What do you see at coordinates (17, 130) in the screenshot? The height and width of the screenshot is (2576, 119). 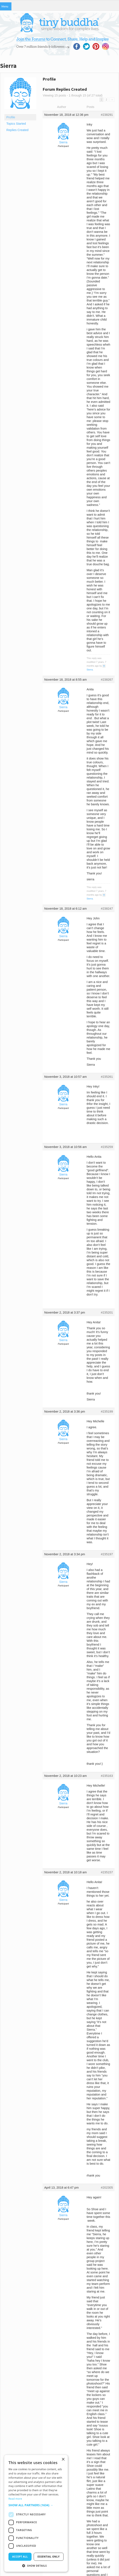 I see `Replies Created` at bounding box center [17, 130].